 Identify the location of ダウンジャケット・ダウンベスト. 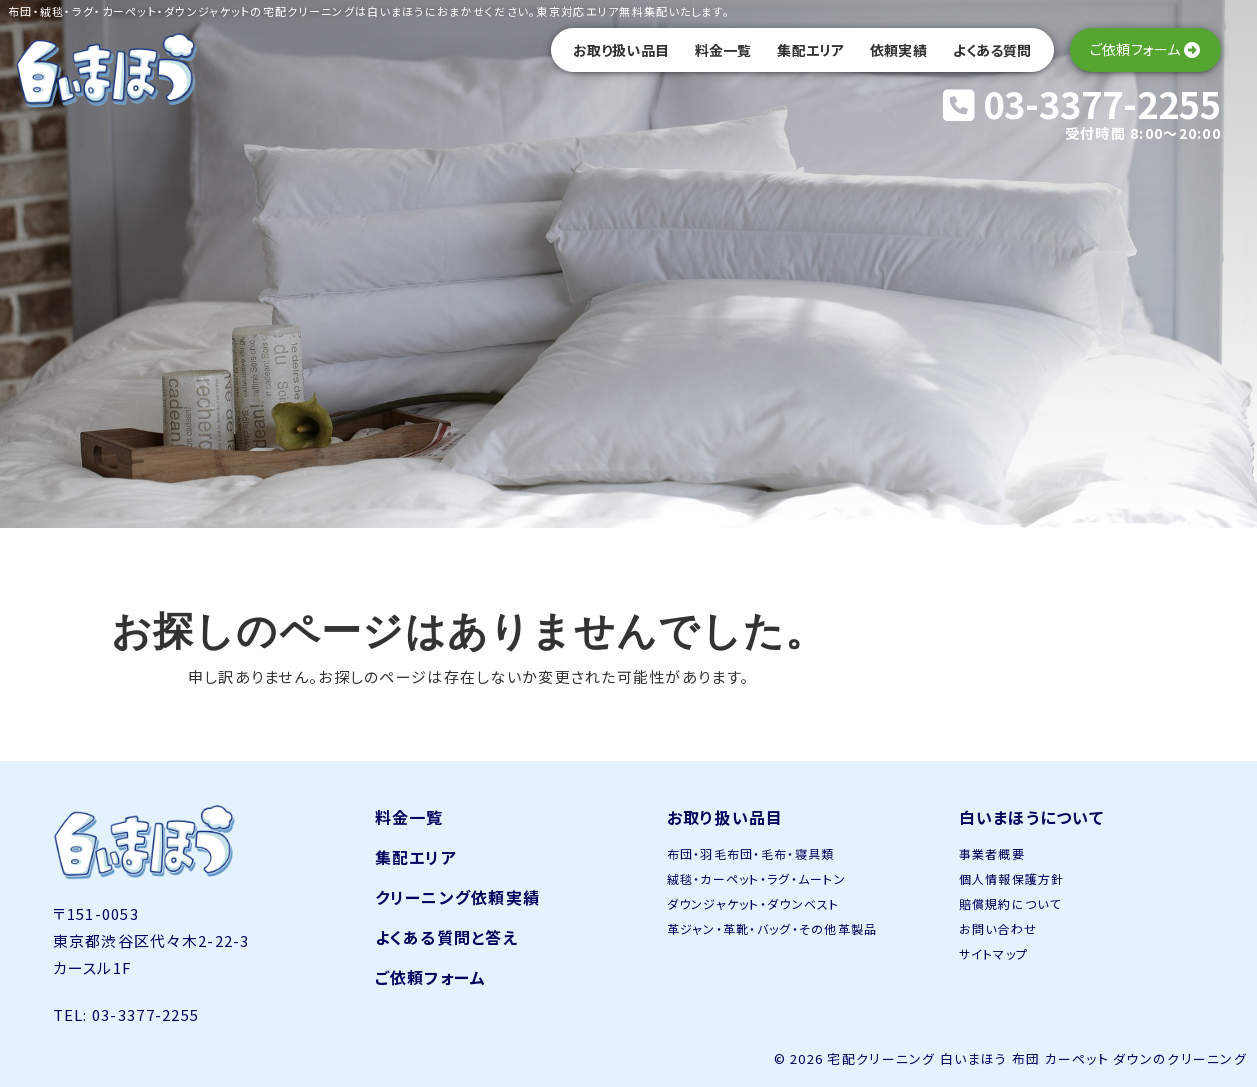
(753, 903).